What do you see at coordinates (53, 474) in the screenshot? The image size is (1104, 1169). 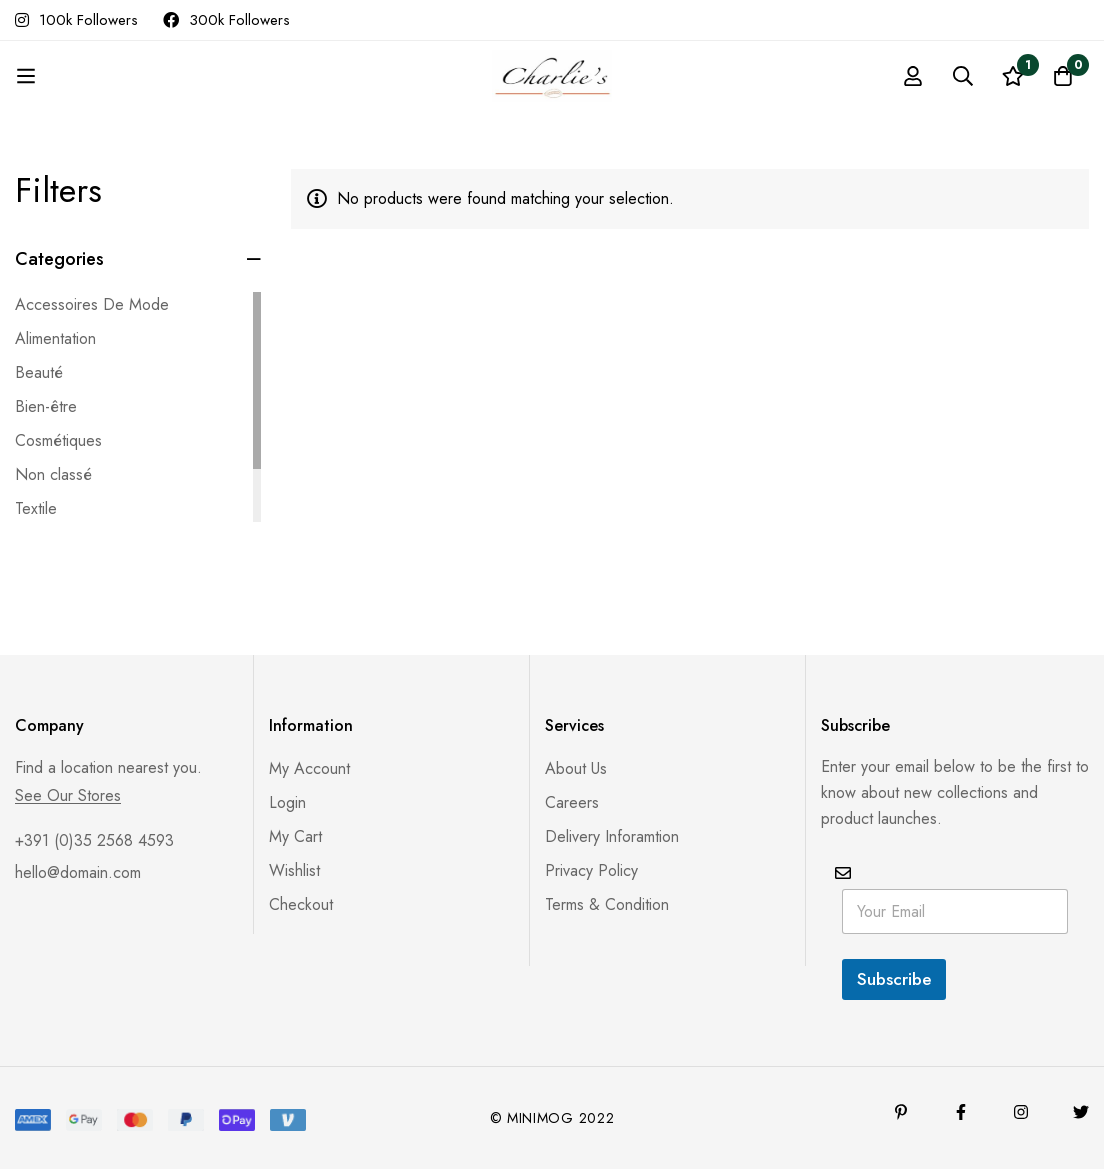 I see `Non classé` at bounding box center [53, 474].